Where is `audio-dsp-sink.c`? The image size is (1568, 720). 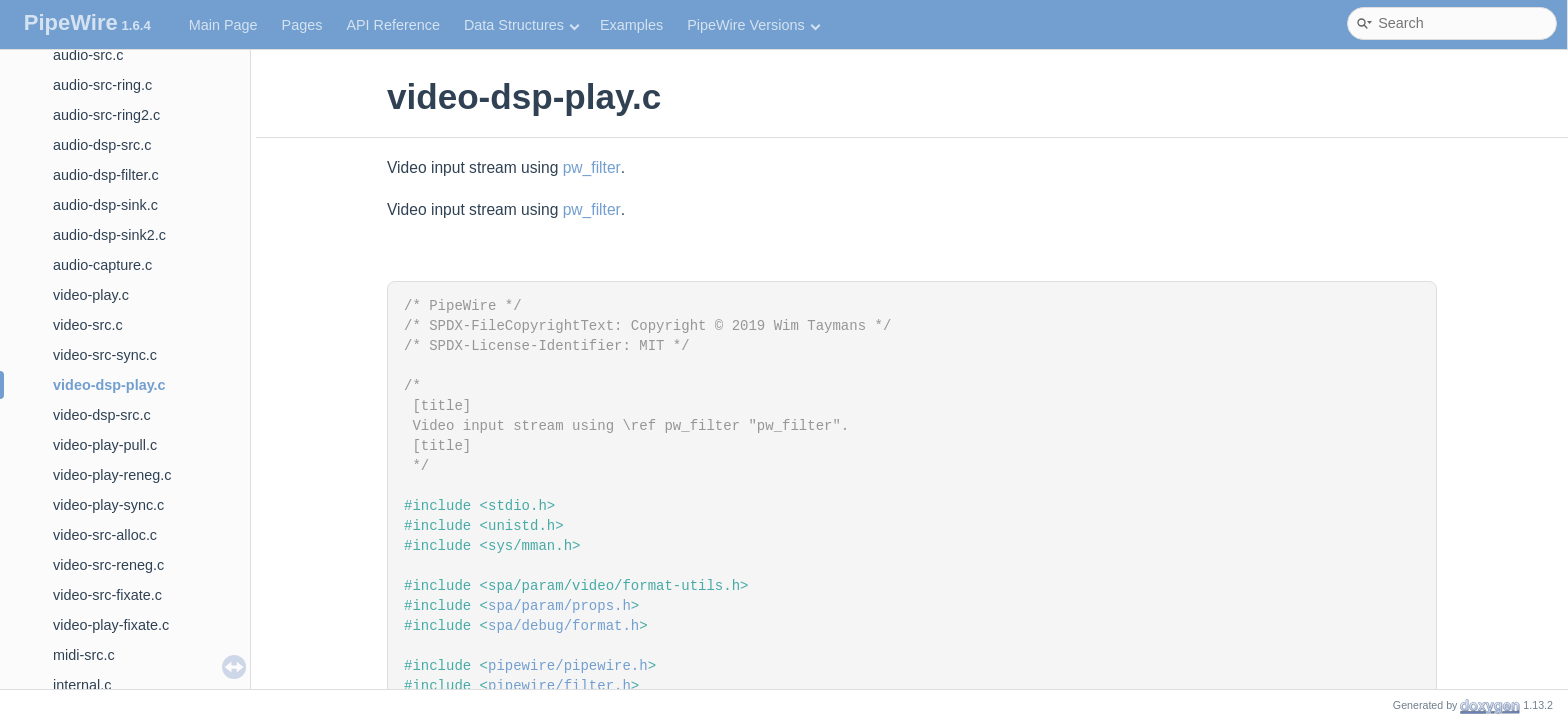
audio-dsp-sink.c is located at coordinates (105, 205).